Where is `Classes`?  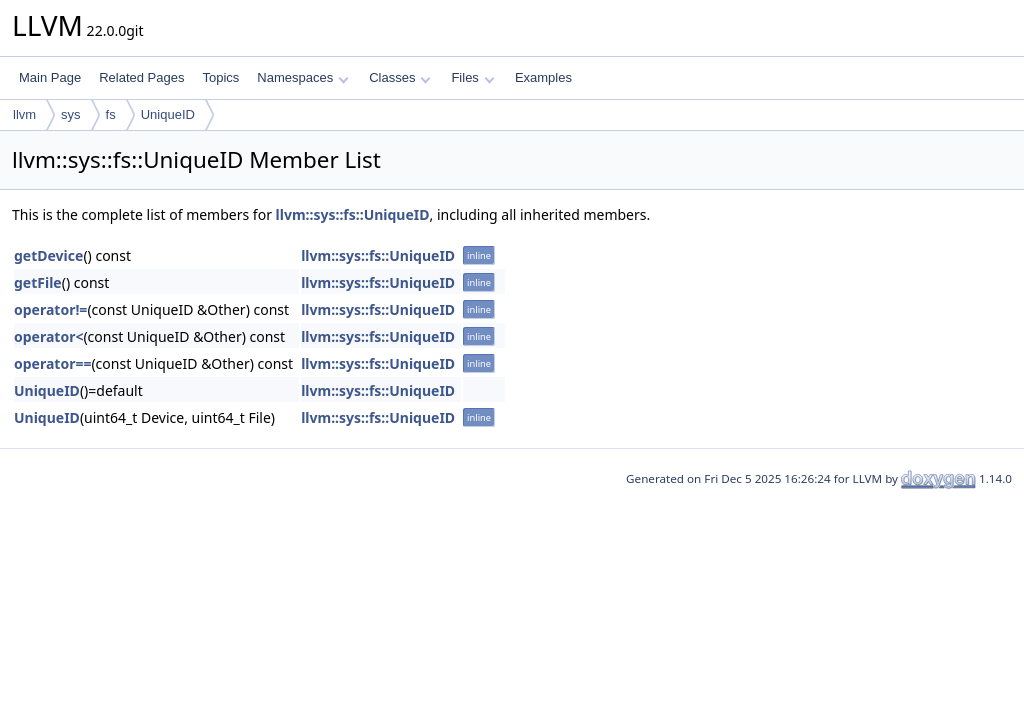 Classes is located at coordinates (400, 77).